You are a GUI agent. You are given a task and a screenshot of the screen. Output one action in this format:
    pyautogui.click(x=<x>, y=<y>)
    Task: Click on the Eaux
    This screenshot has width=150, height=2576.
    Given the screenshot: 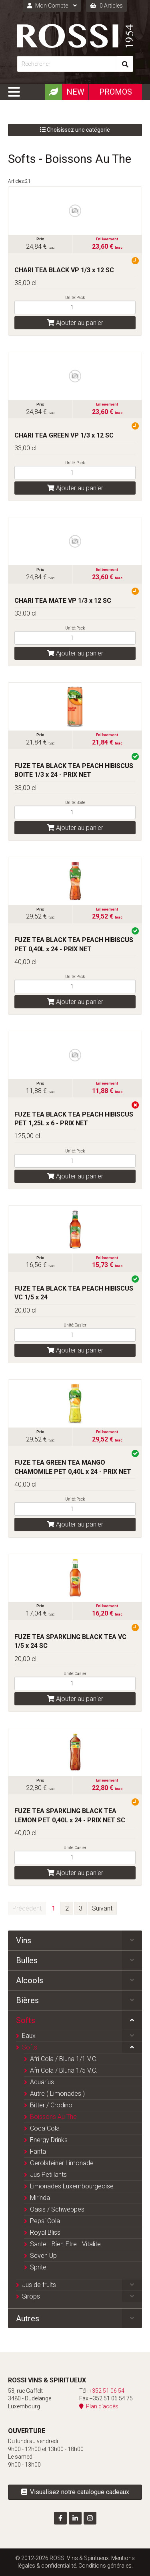 What is the action you would take?
    pyautogui.click(x=29, y=2035)
    